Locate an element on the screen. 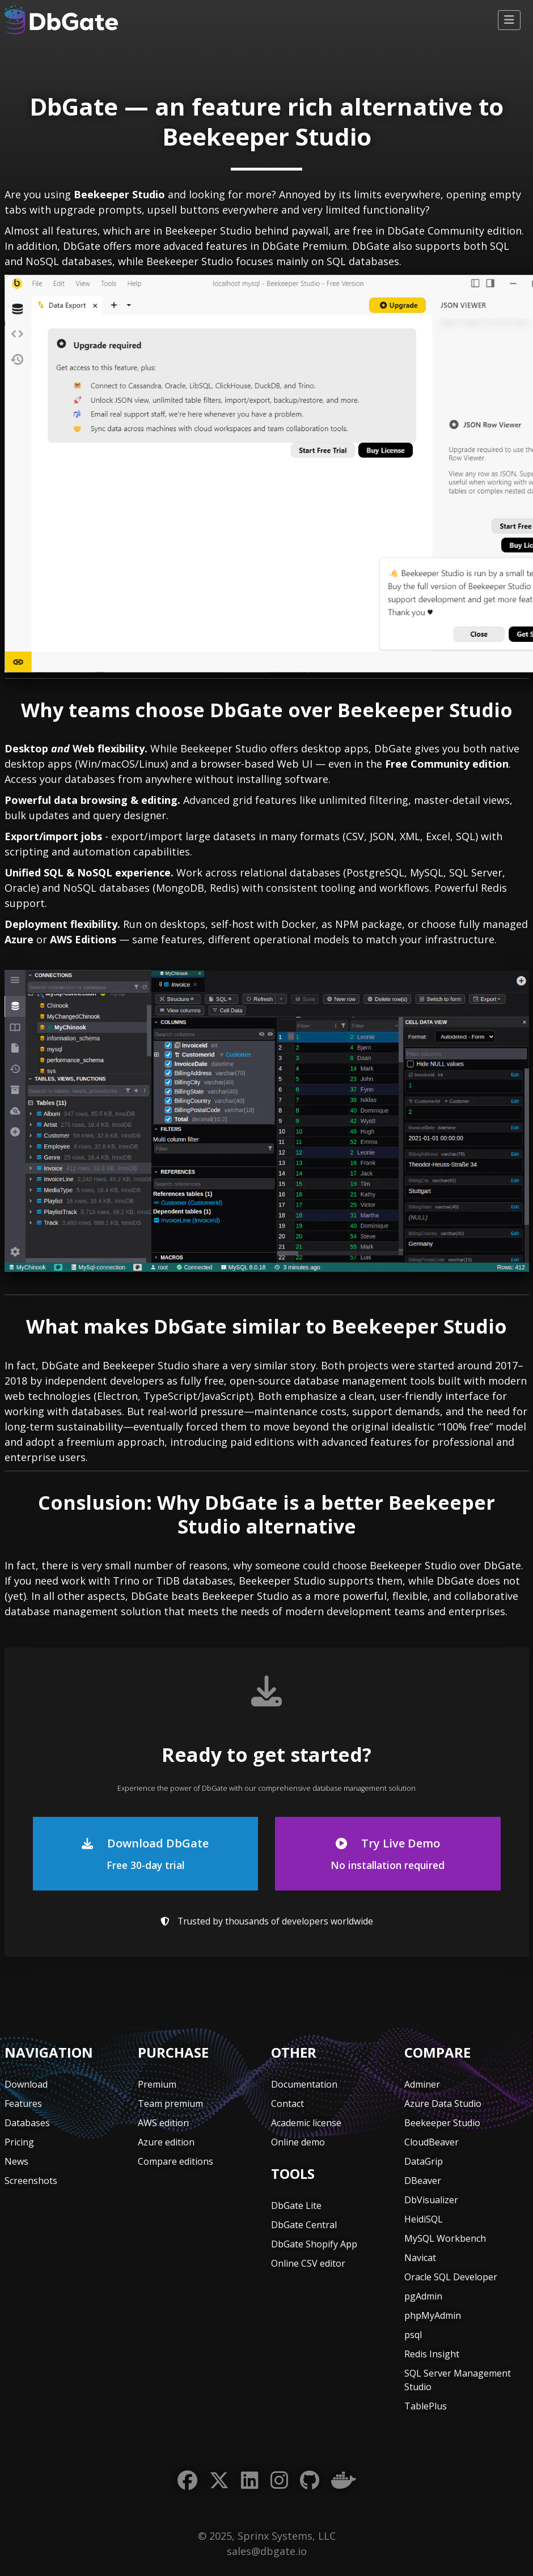  Online CSV editor is located at coordinates (308, 2263).